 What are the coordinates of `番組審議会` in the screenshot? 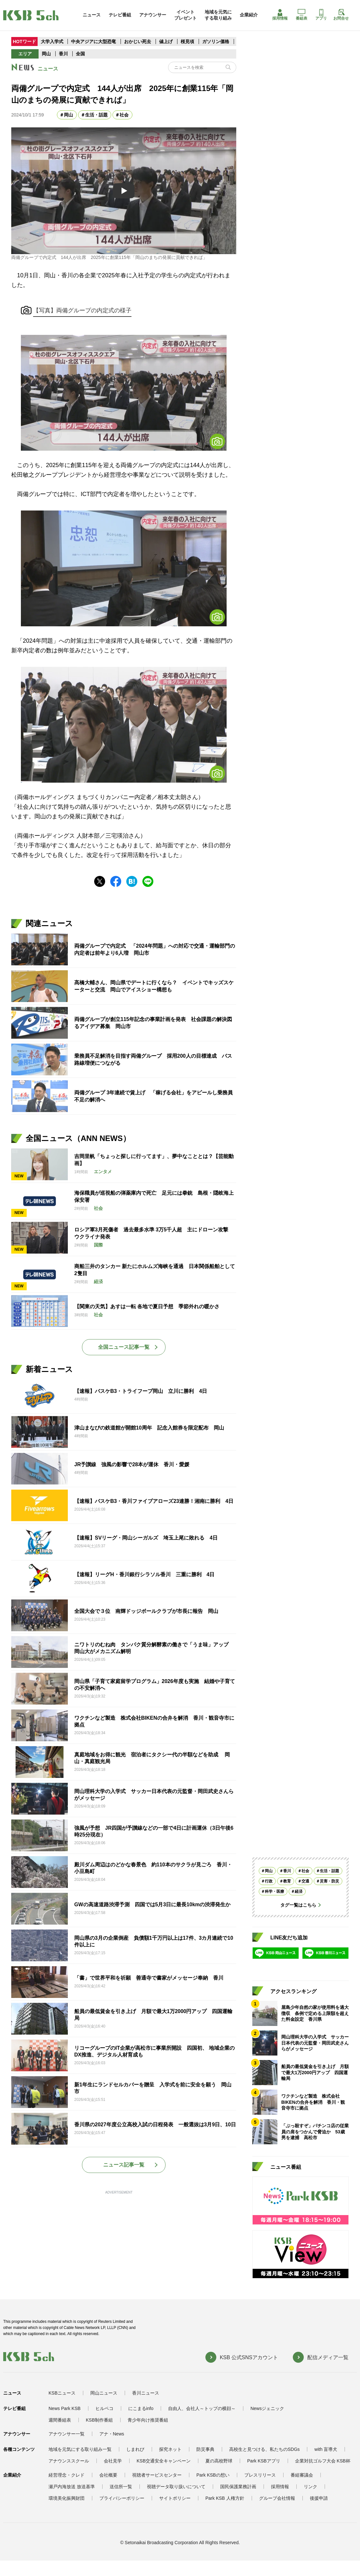 It's located at (302, 2475).